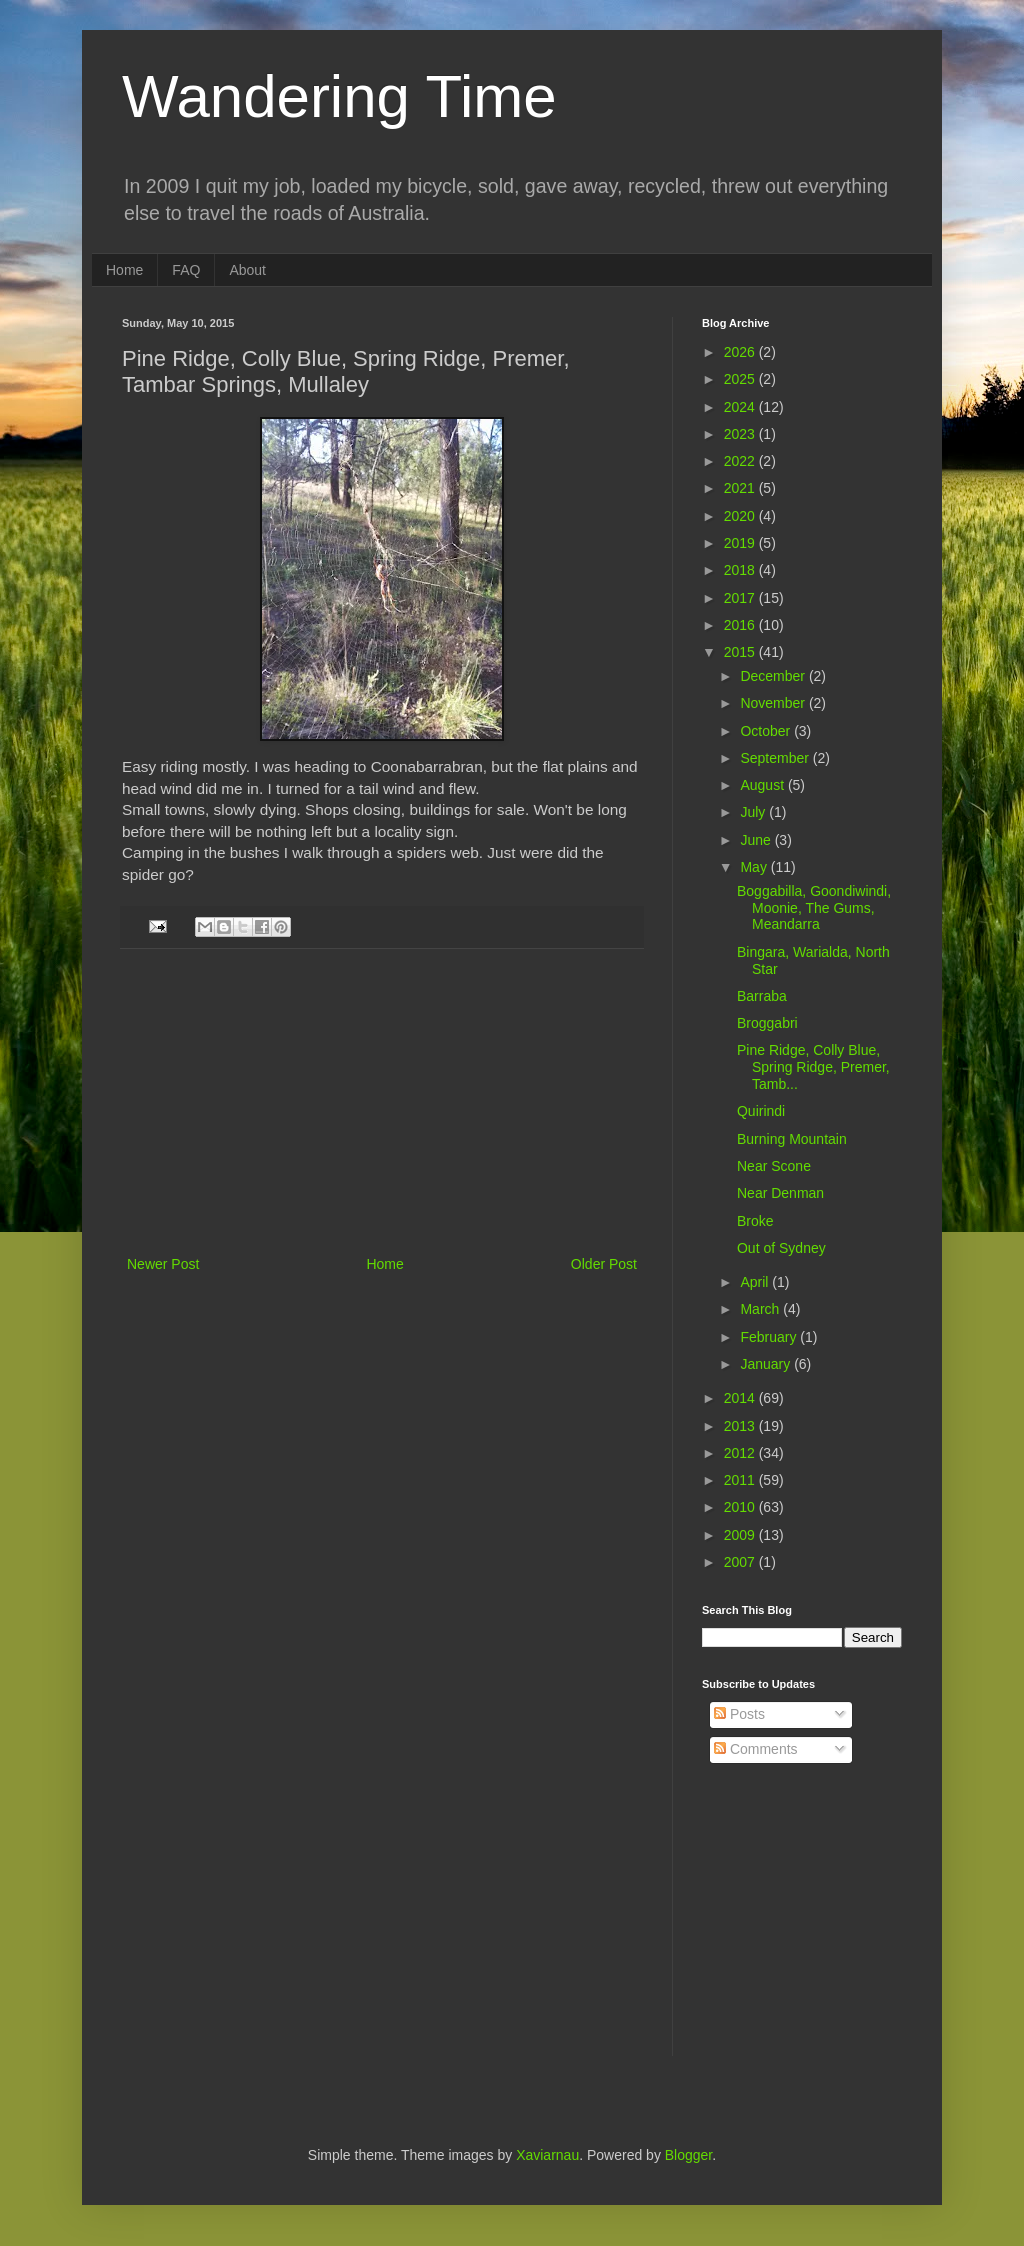  I want to click on Pine Ridge, Colly Blue, Spring Ridge, Premer, Tamb..., so click(813, 1067).